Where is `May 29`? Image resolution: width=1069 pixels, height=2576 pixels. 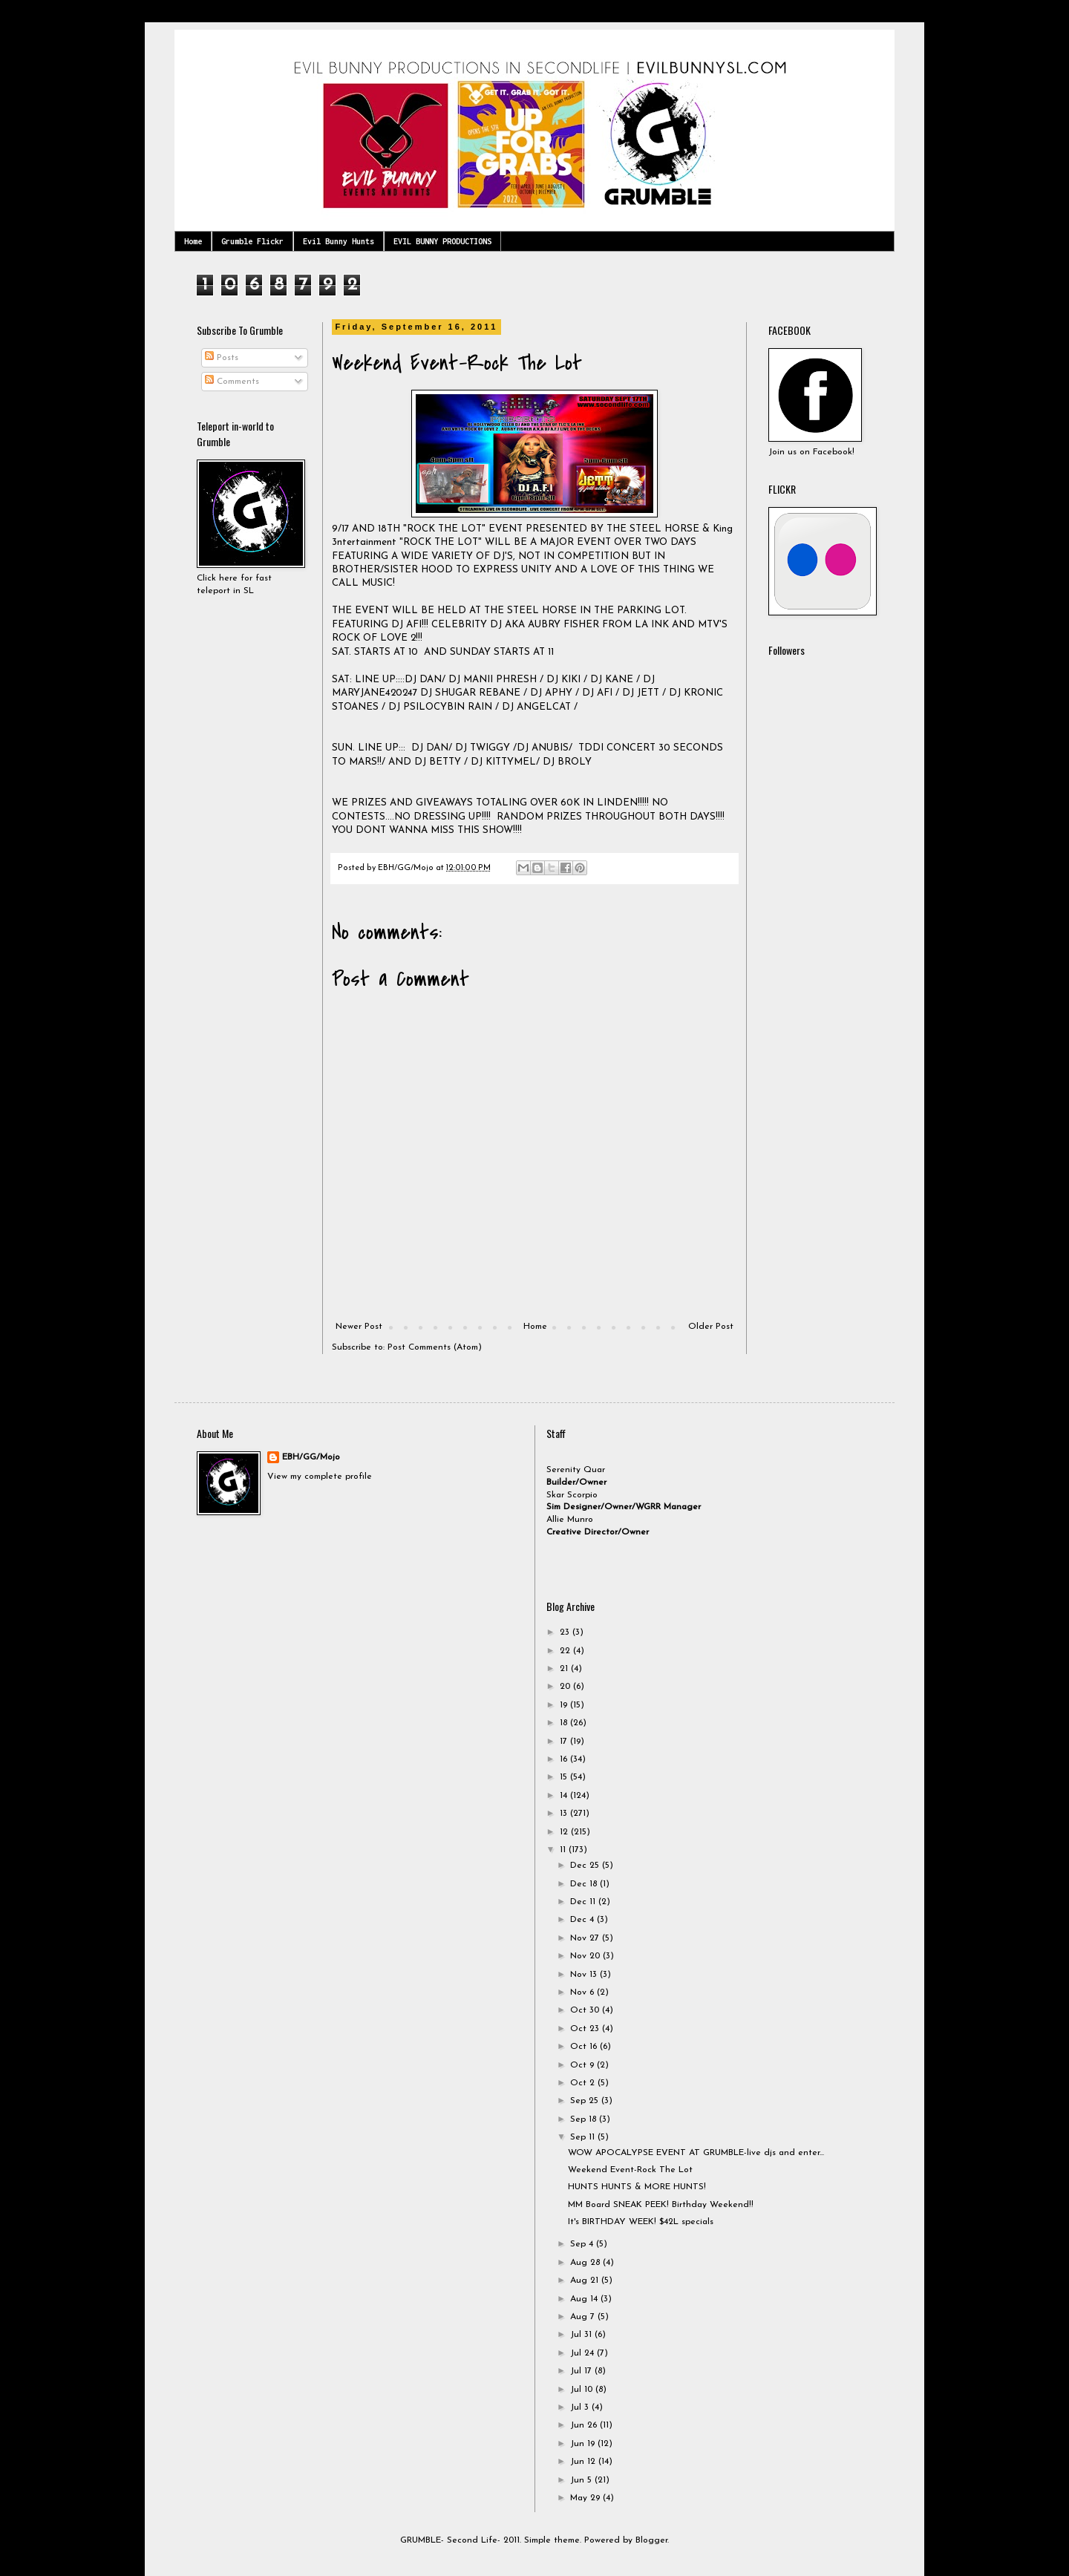
May 29 is located at coordinates (586, 2498).